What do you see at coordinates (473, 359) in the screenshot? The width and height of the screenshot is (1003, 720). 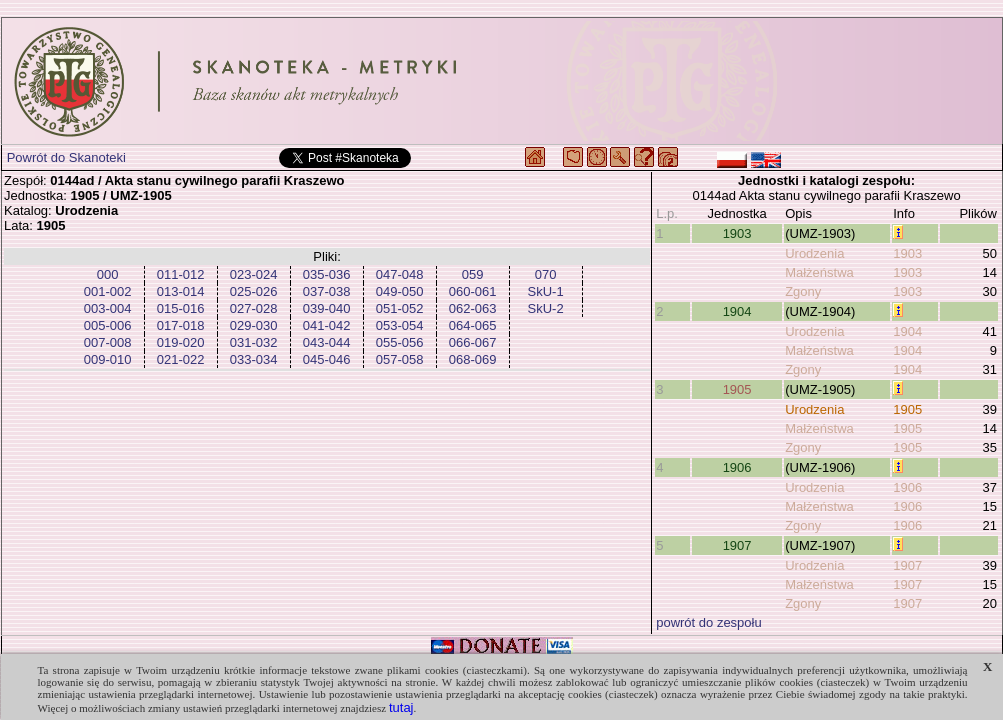 I see `068-069` at bounding box center [473, 359].